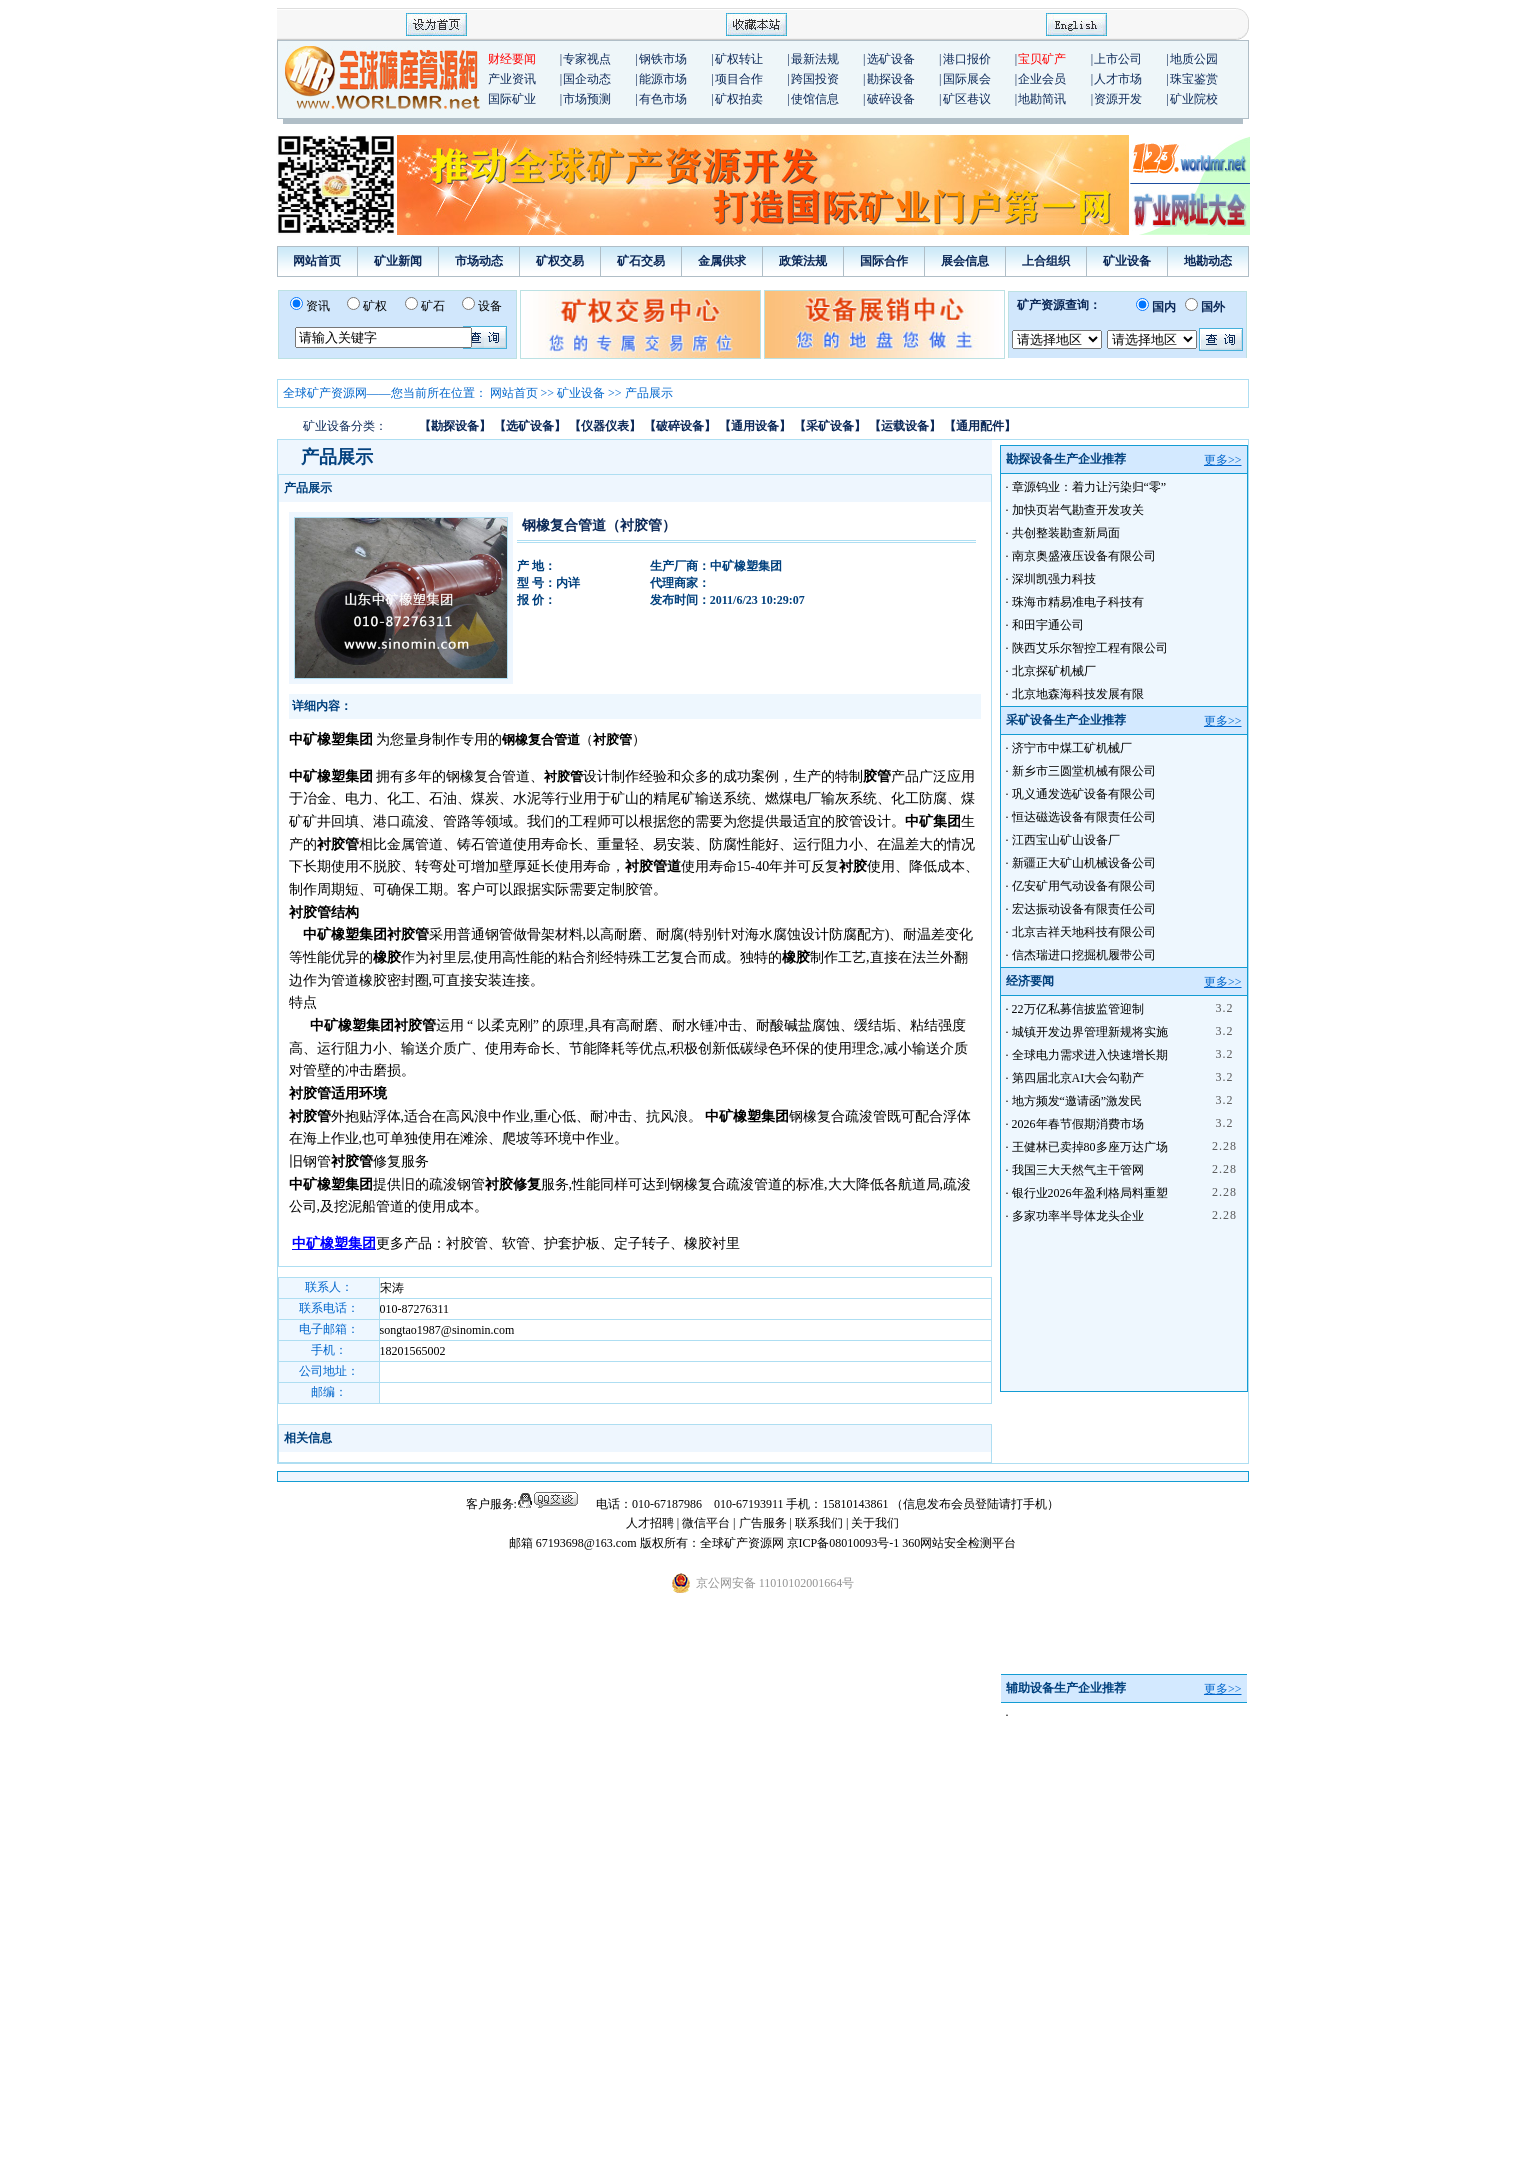  What do you see at coordinates (1084, 556) in the screenshot?
I see `南京奥盛液压设备有限公司` at bounding box center [1084, 556].